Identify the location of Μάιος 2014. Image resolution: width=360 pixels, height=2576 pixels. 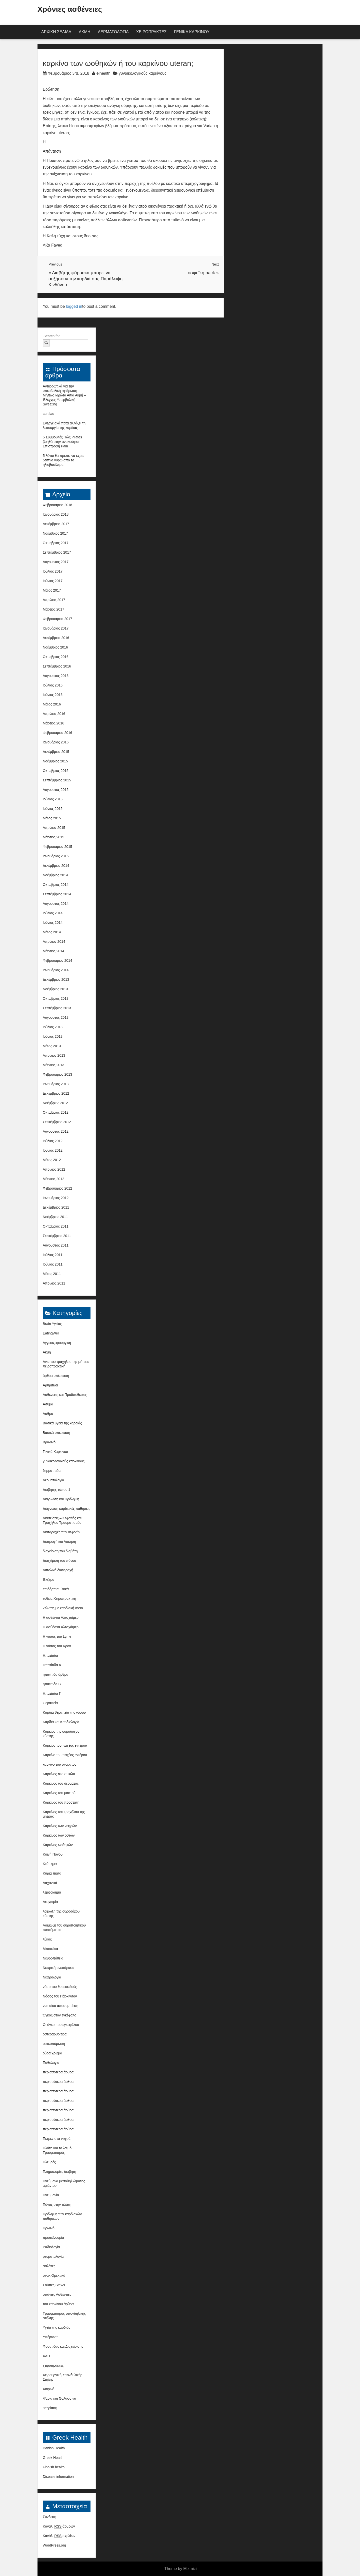
(52, 932).